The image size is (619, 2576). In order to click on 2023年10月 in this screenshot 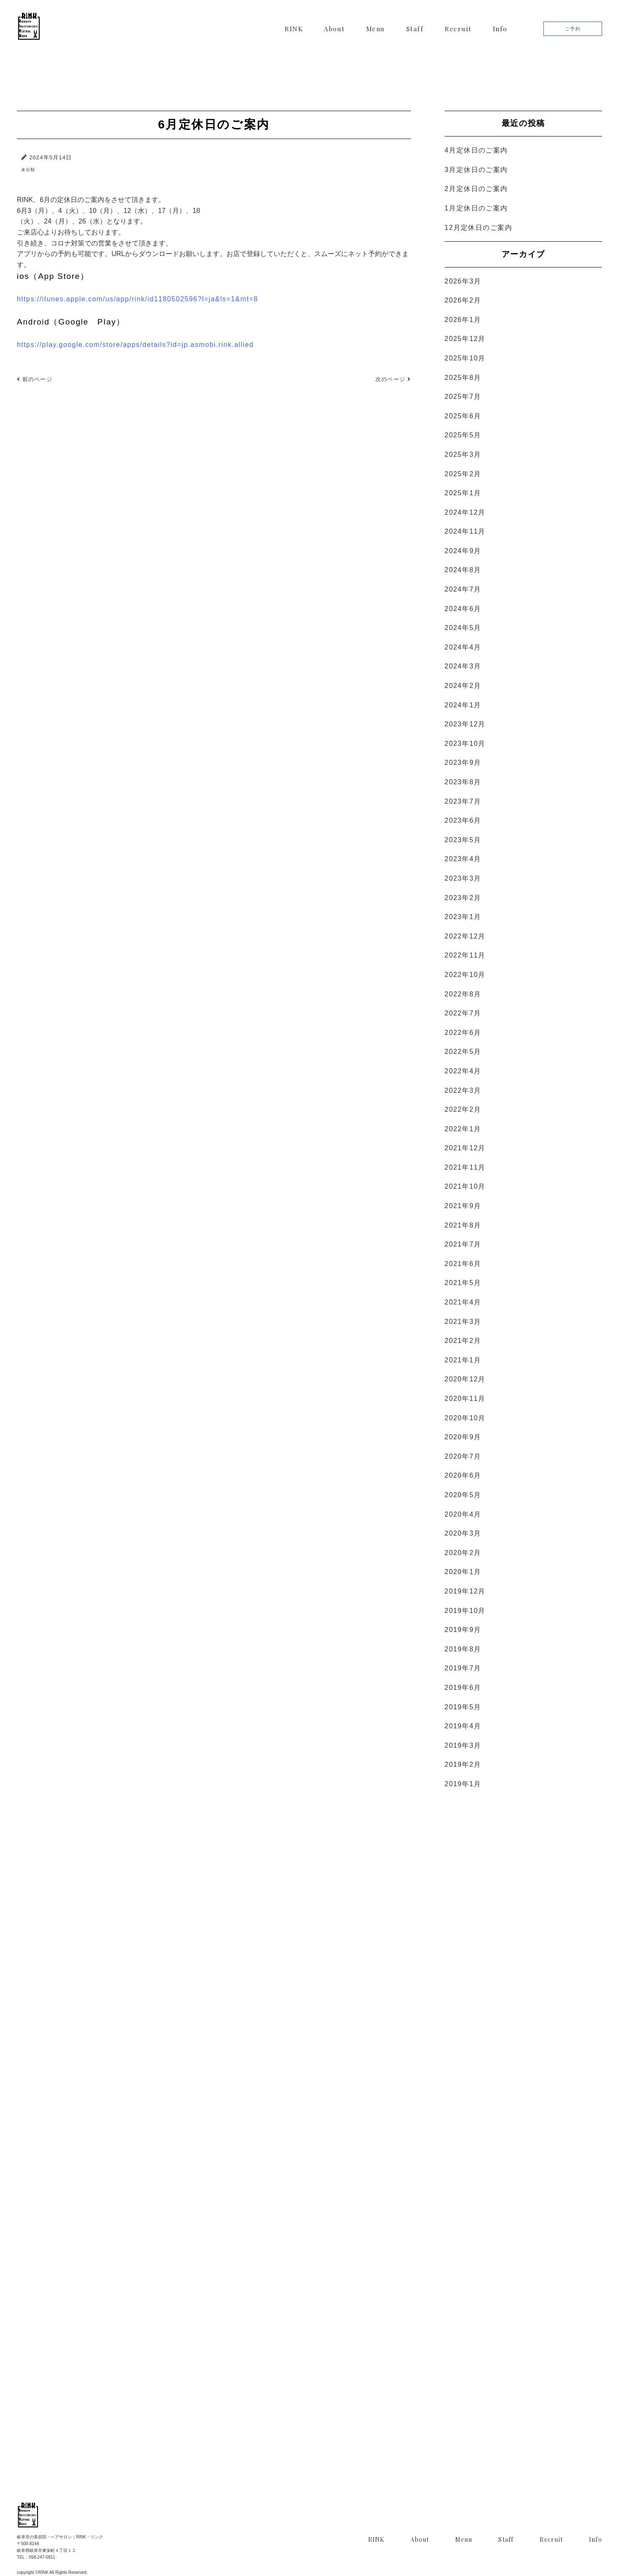, I will do `click(465, 743)`.